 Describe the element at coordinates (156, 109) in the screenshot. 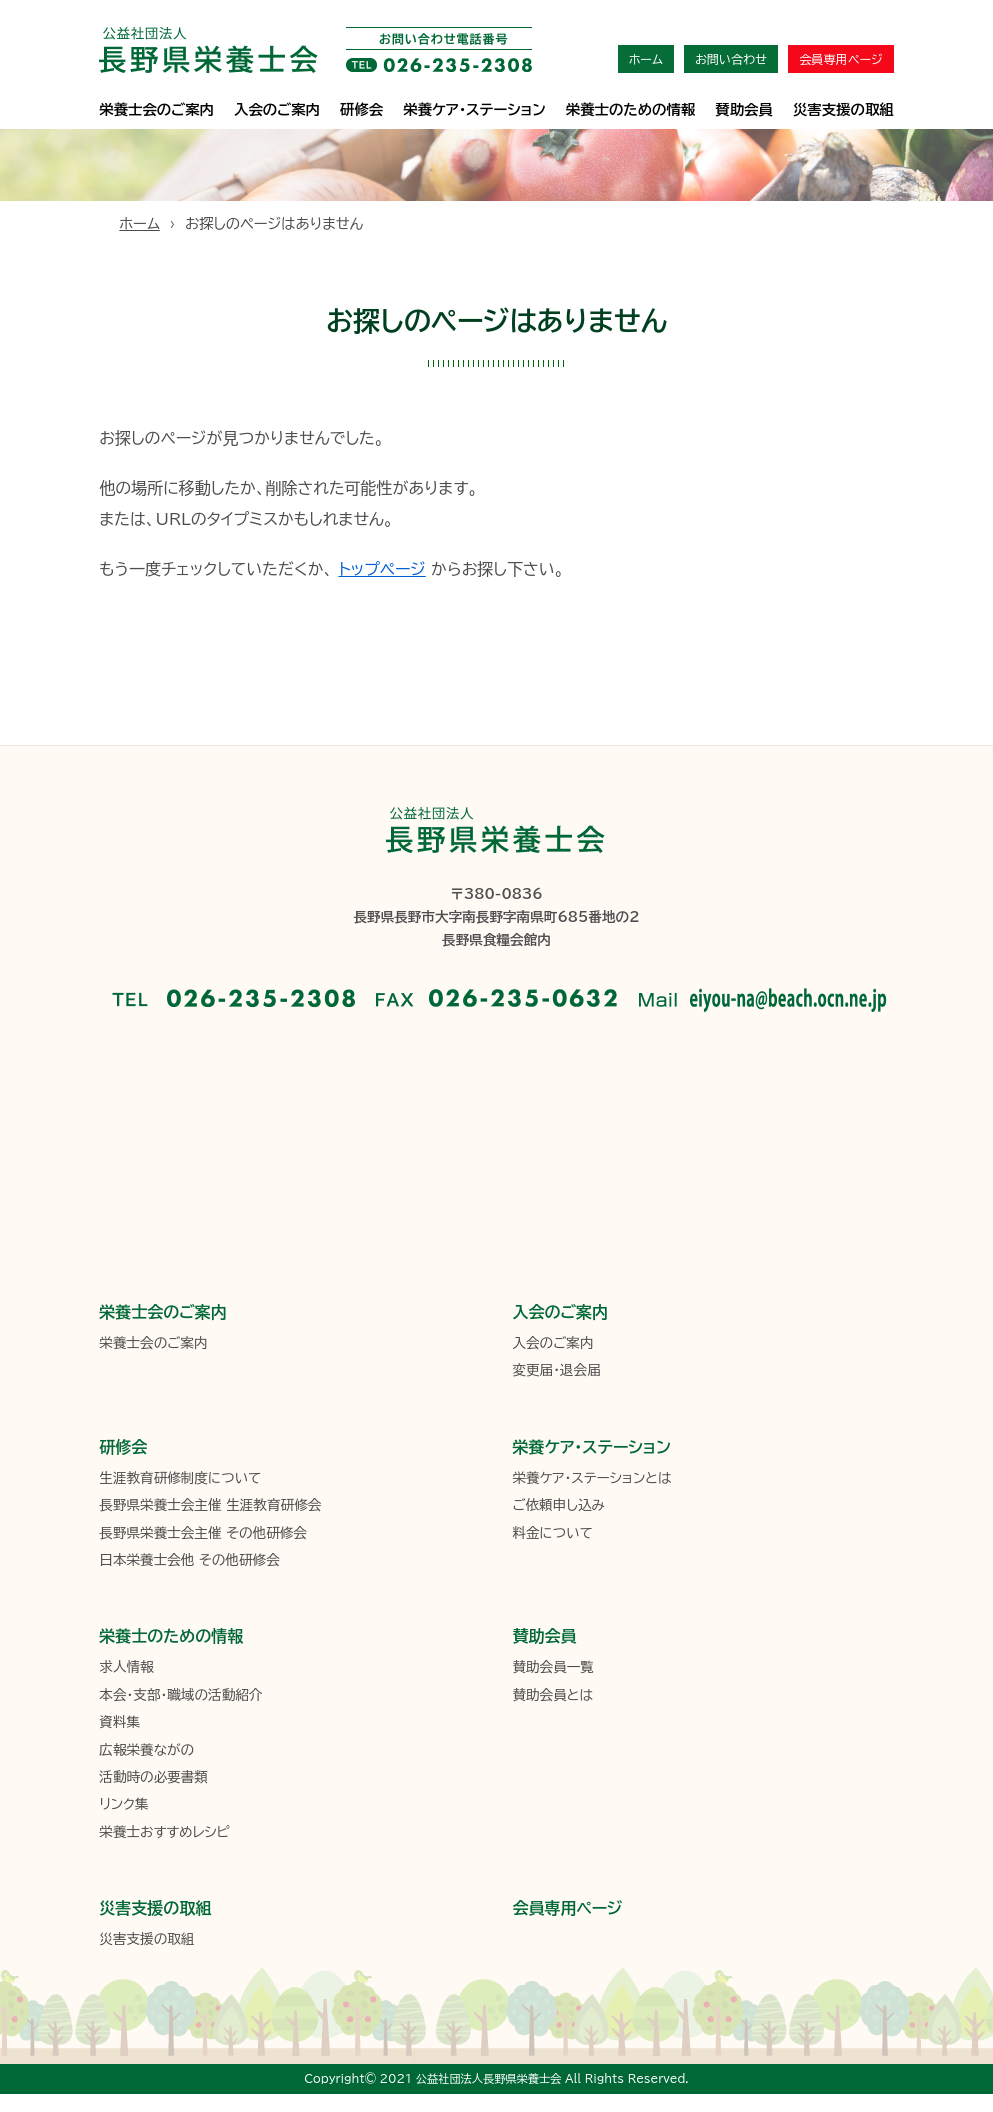

I see `栄養士会のご案内` at that location.